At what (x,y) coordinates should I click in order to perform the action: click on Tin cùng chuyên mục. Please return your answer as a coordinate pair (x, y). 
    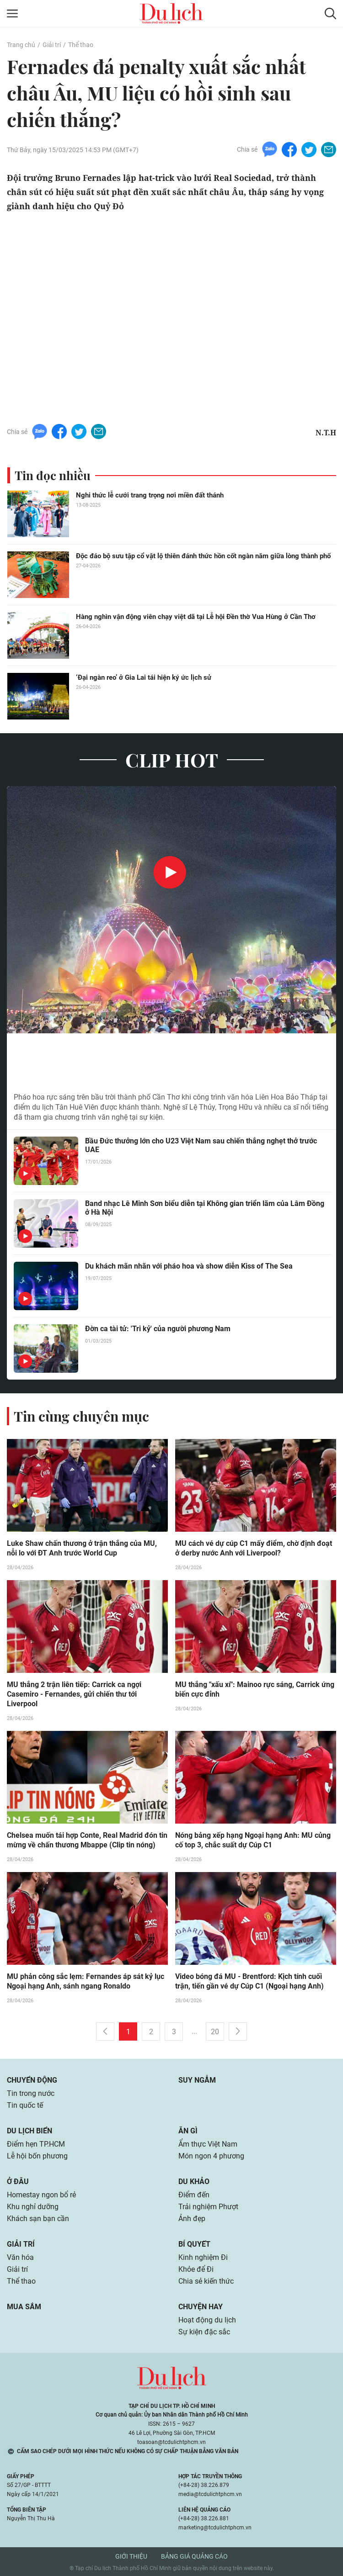
    Looking at the image, I should click on (81, 1416).